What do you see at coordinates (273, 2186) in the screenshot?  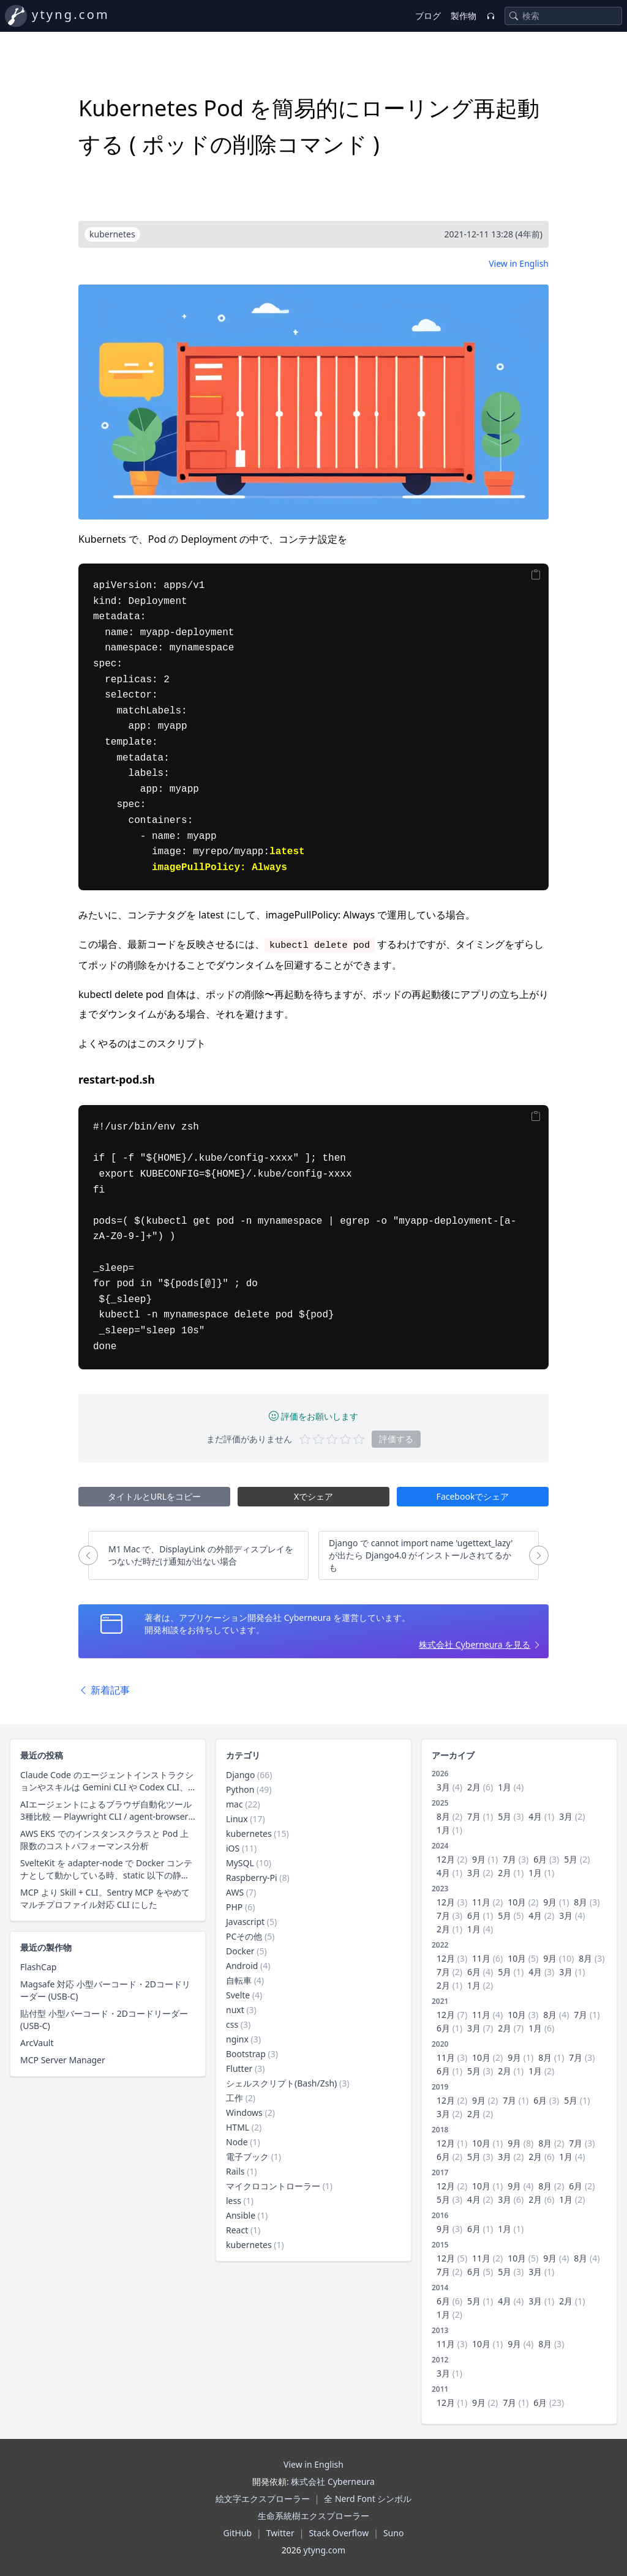 I see `マイクロコントローラー` at bounding box center [273, 2186].